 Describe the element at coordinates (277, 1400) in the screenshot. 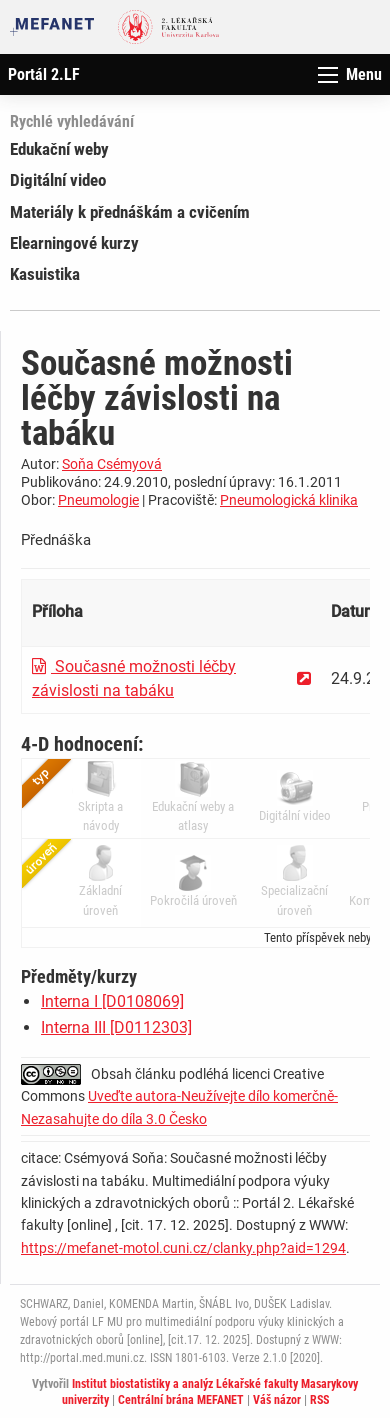

I see `Váš názor` at that location.